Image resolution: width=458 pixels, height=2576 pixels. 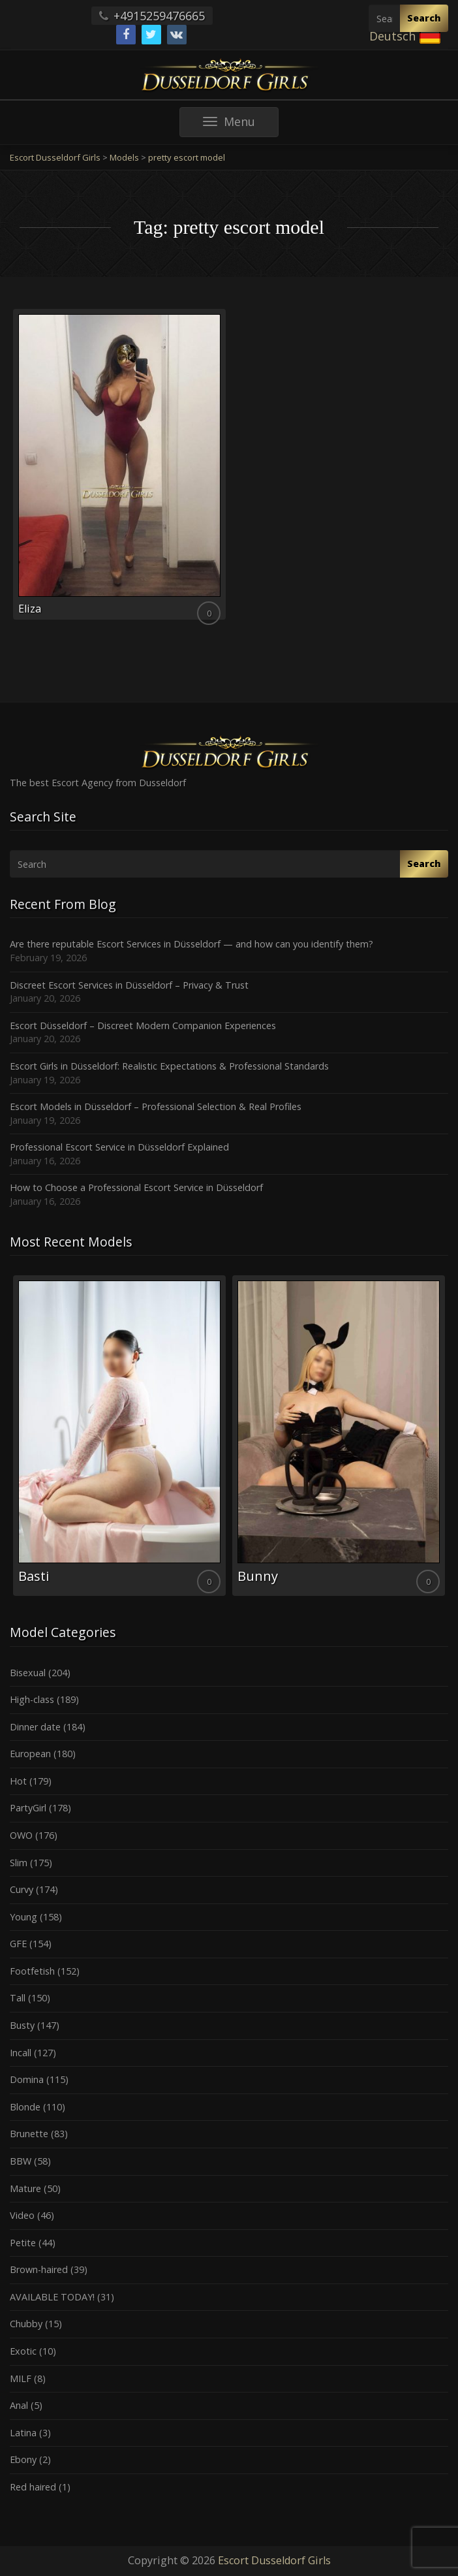 I want to click on MILF, so click(x=20, y=2378).